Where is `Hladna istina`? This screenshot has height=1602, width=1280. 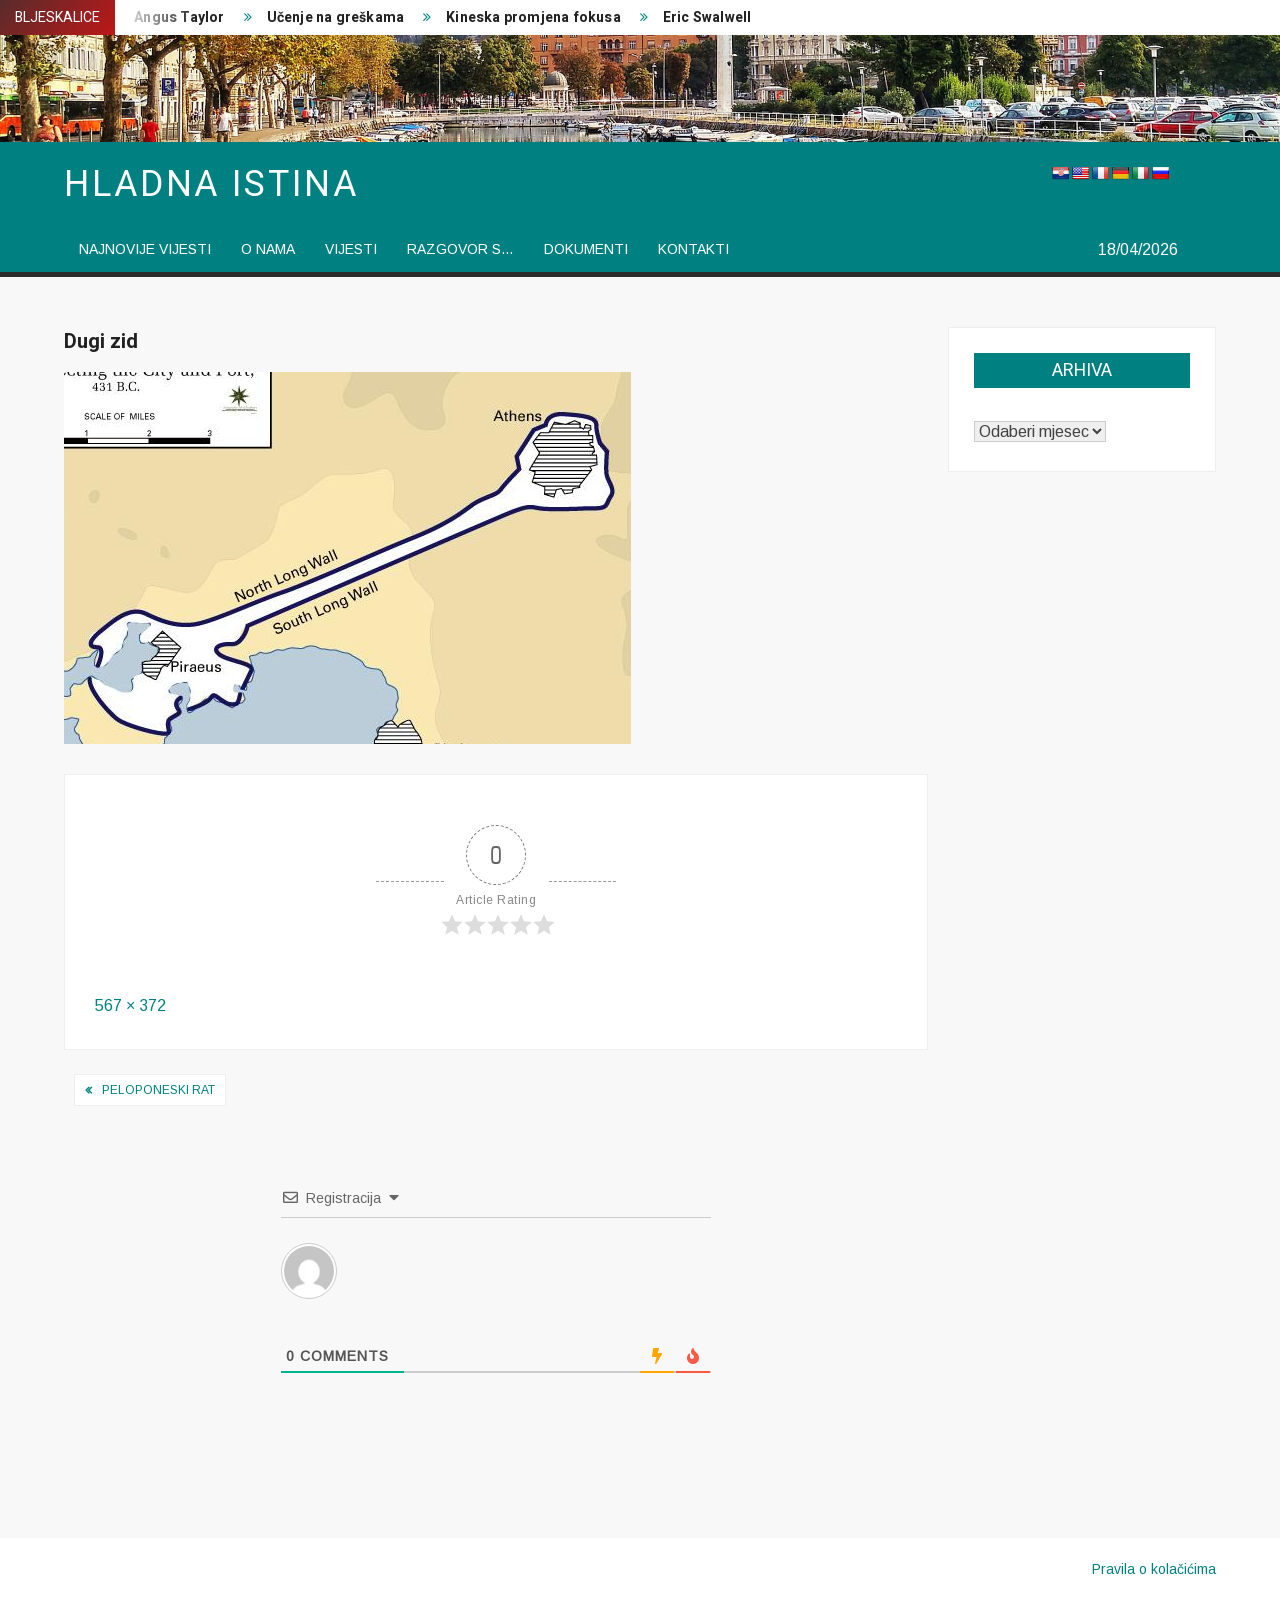
Hladna istina is located at coordinates (211, 184).